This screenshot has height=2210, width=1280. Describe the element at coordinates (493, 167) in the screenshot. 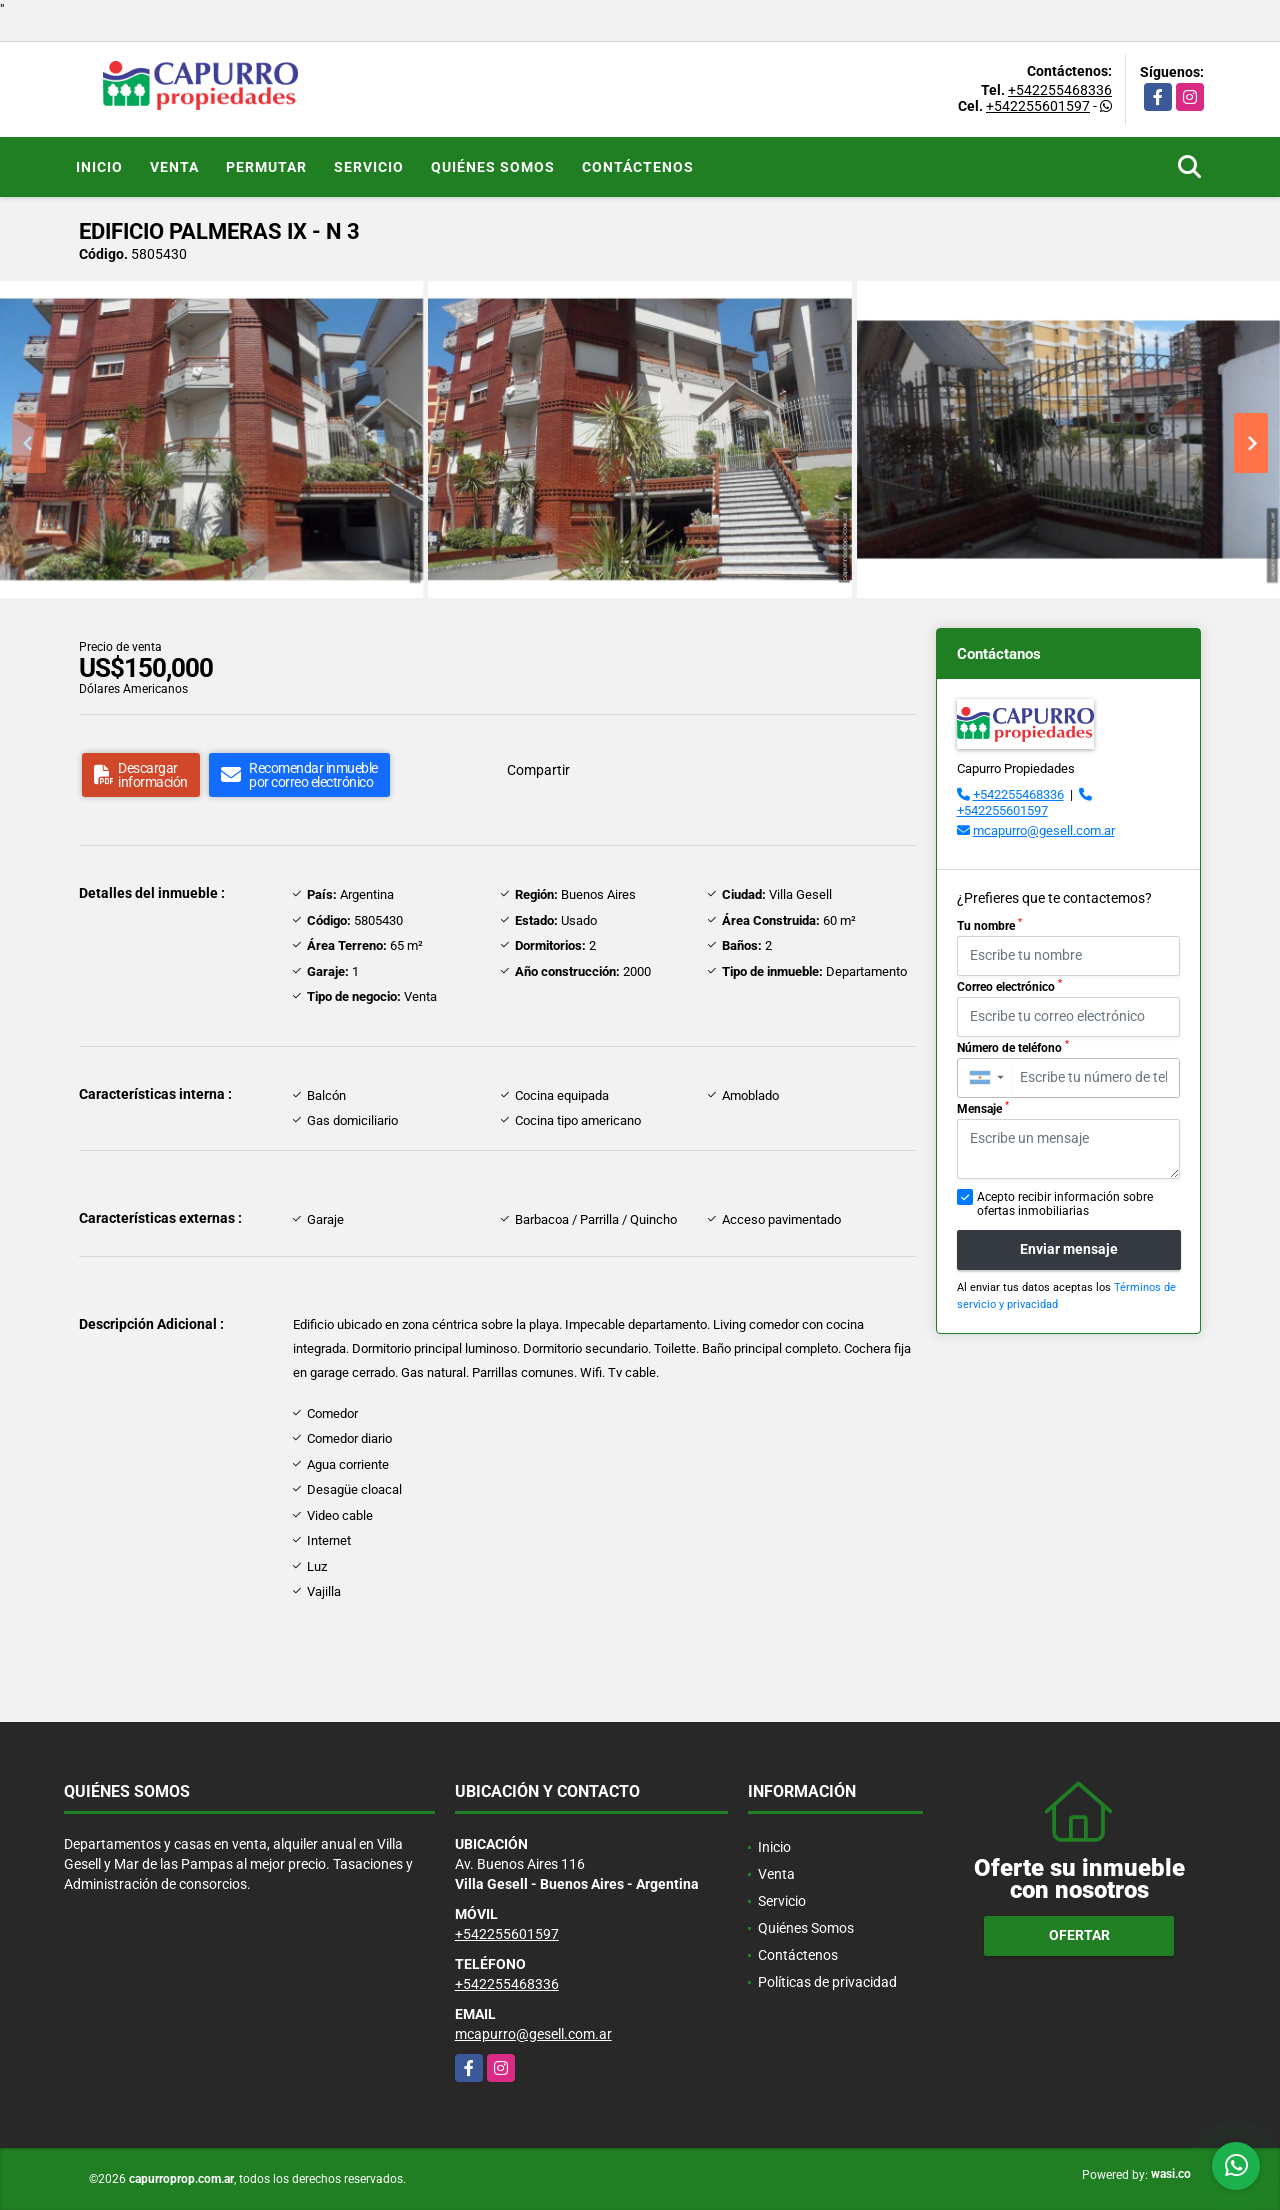

I see `Quiénes Somos` at that location.